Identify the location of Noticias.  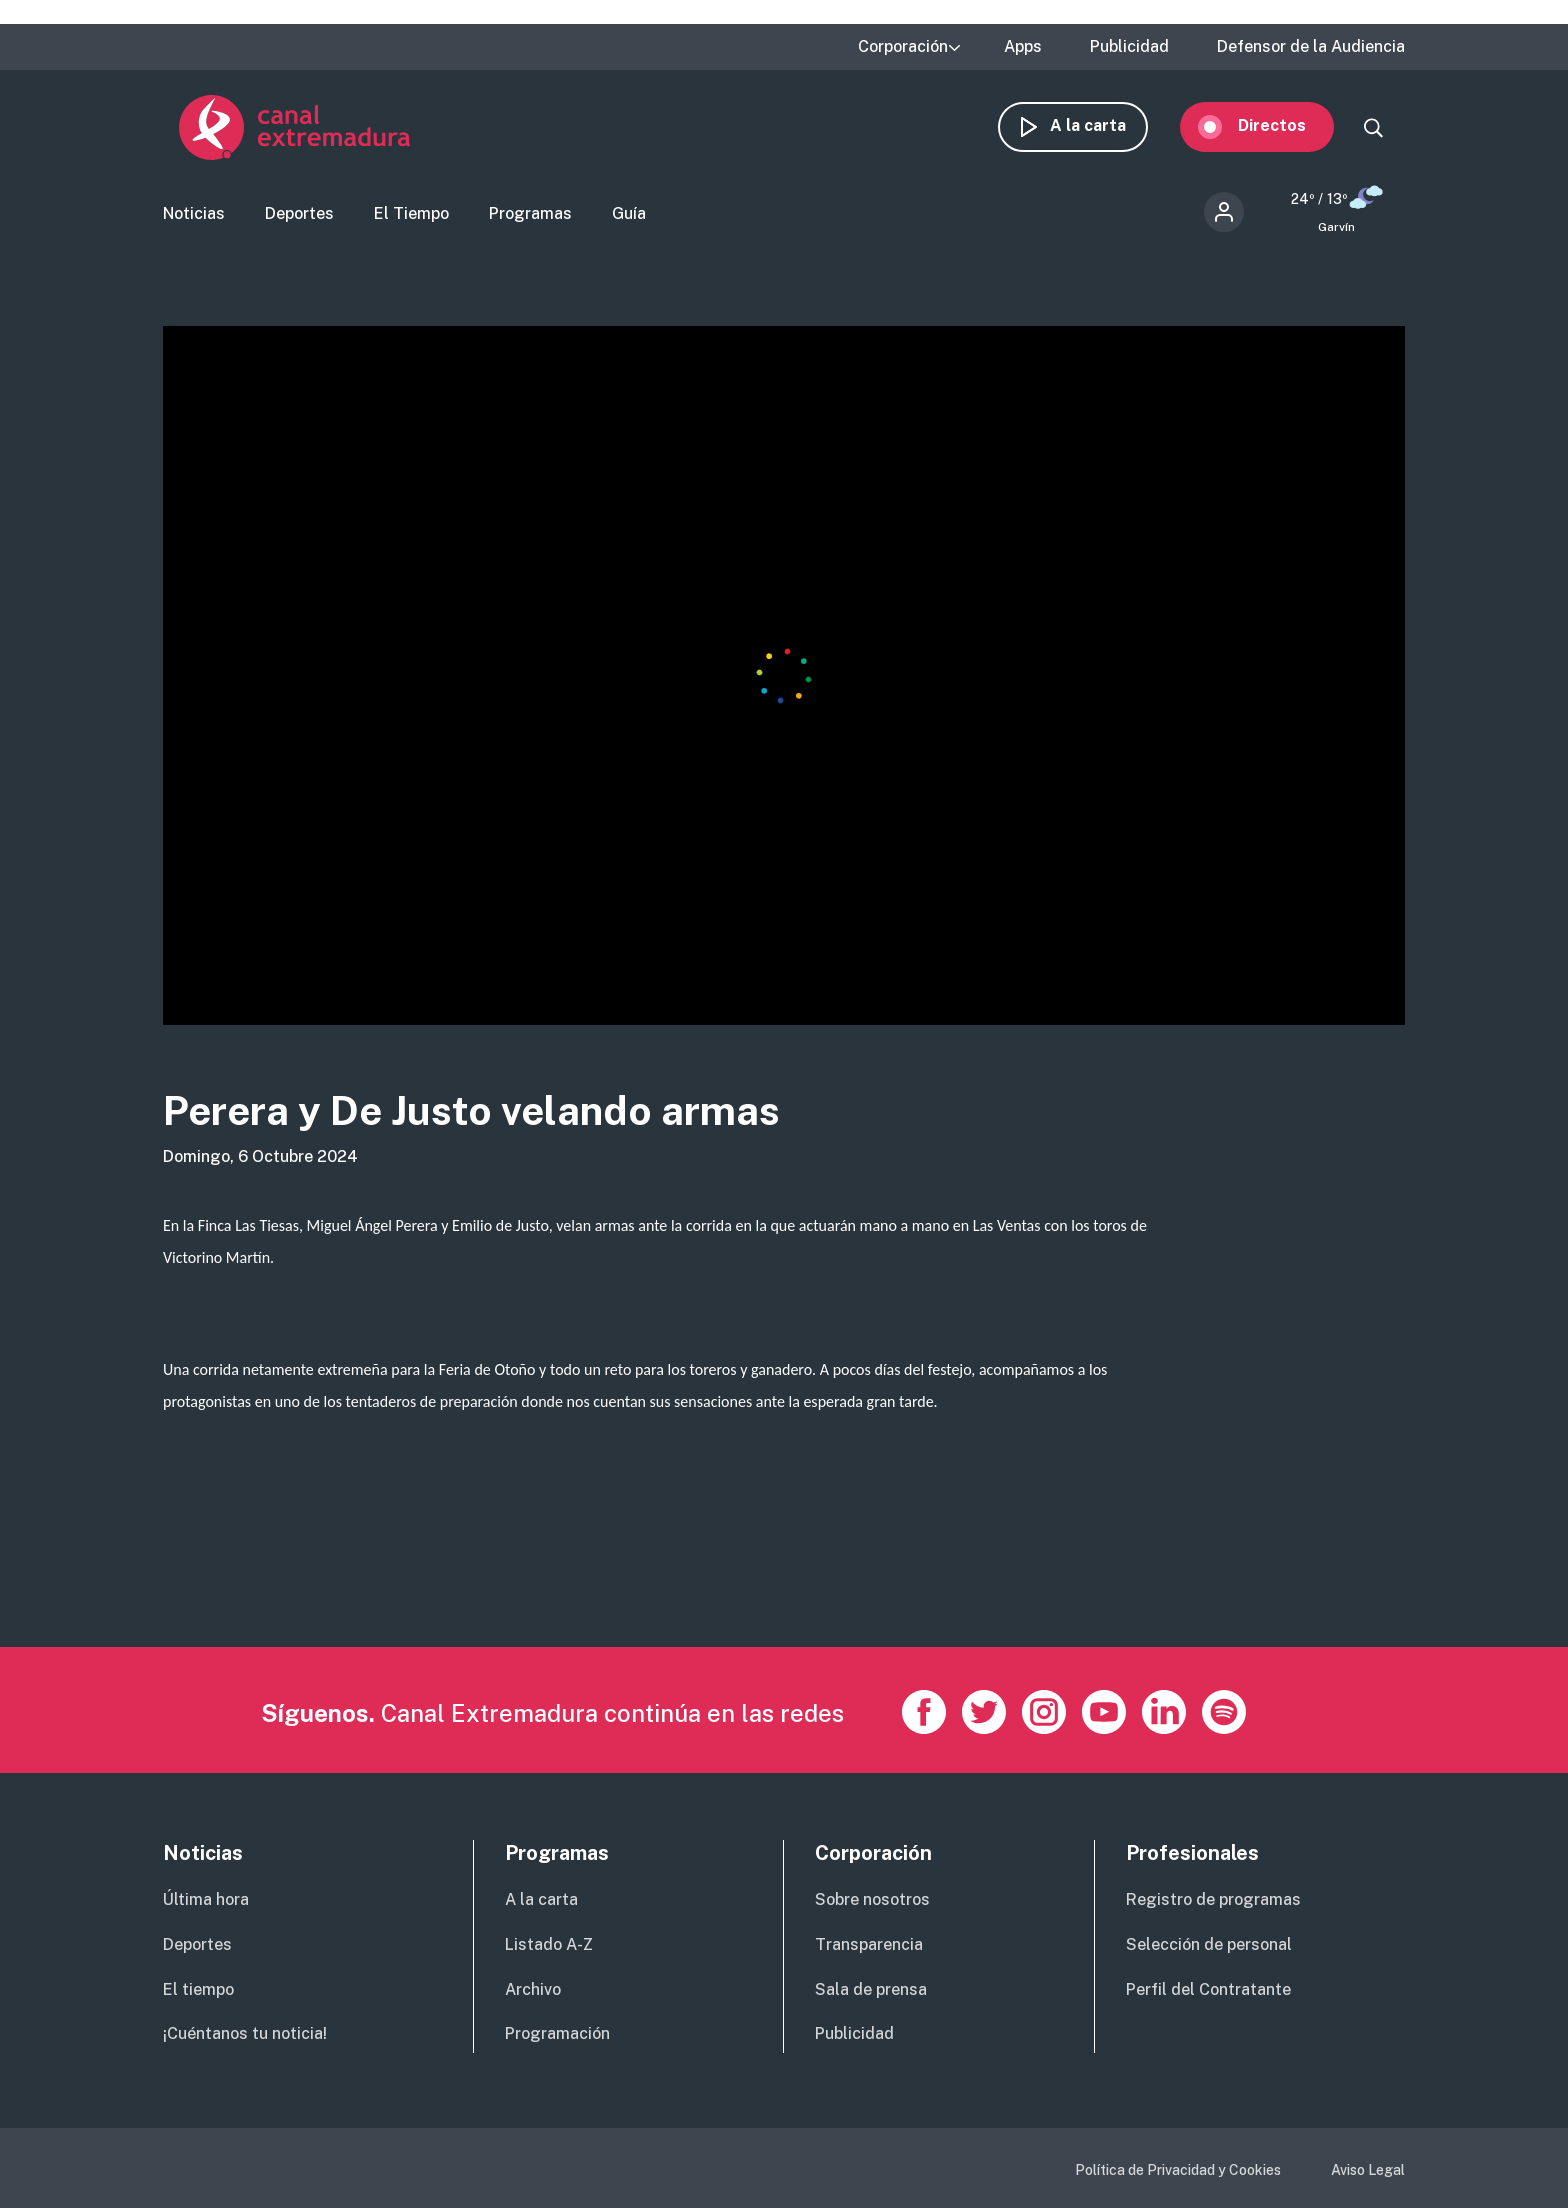
(194, 215).